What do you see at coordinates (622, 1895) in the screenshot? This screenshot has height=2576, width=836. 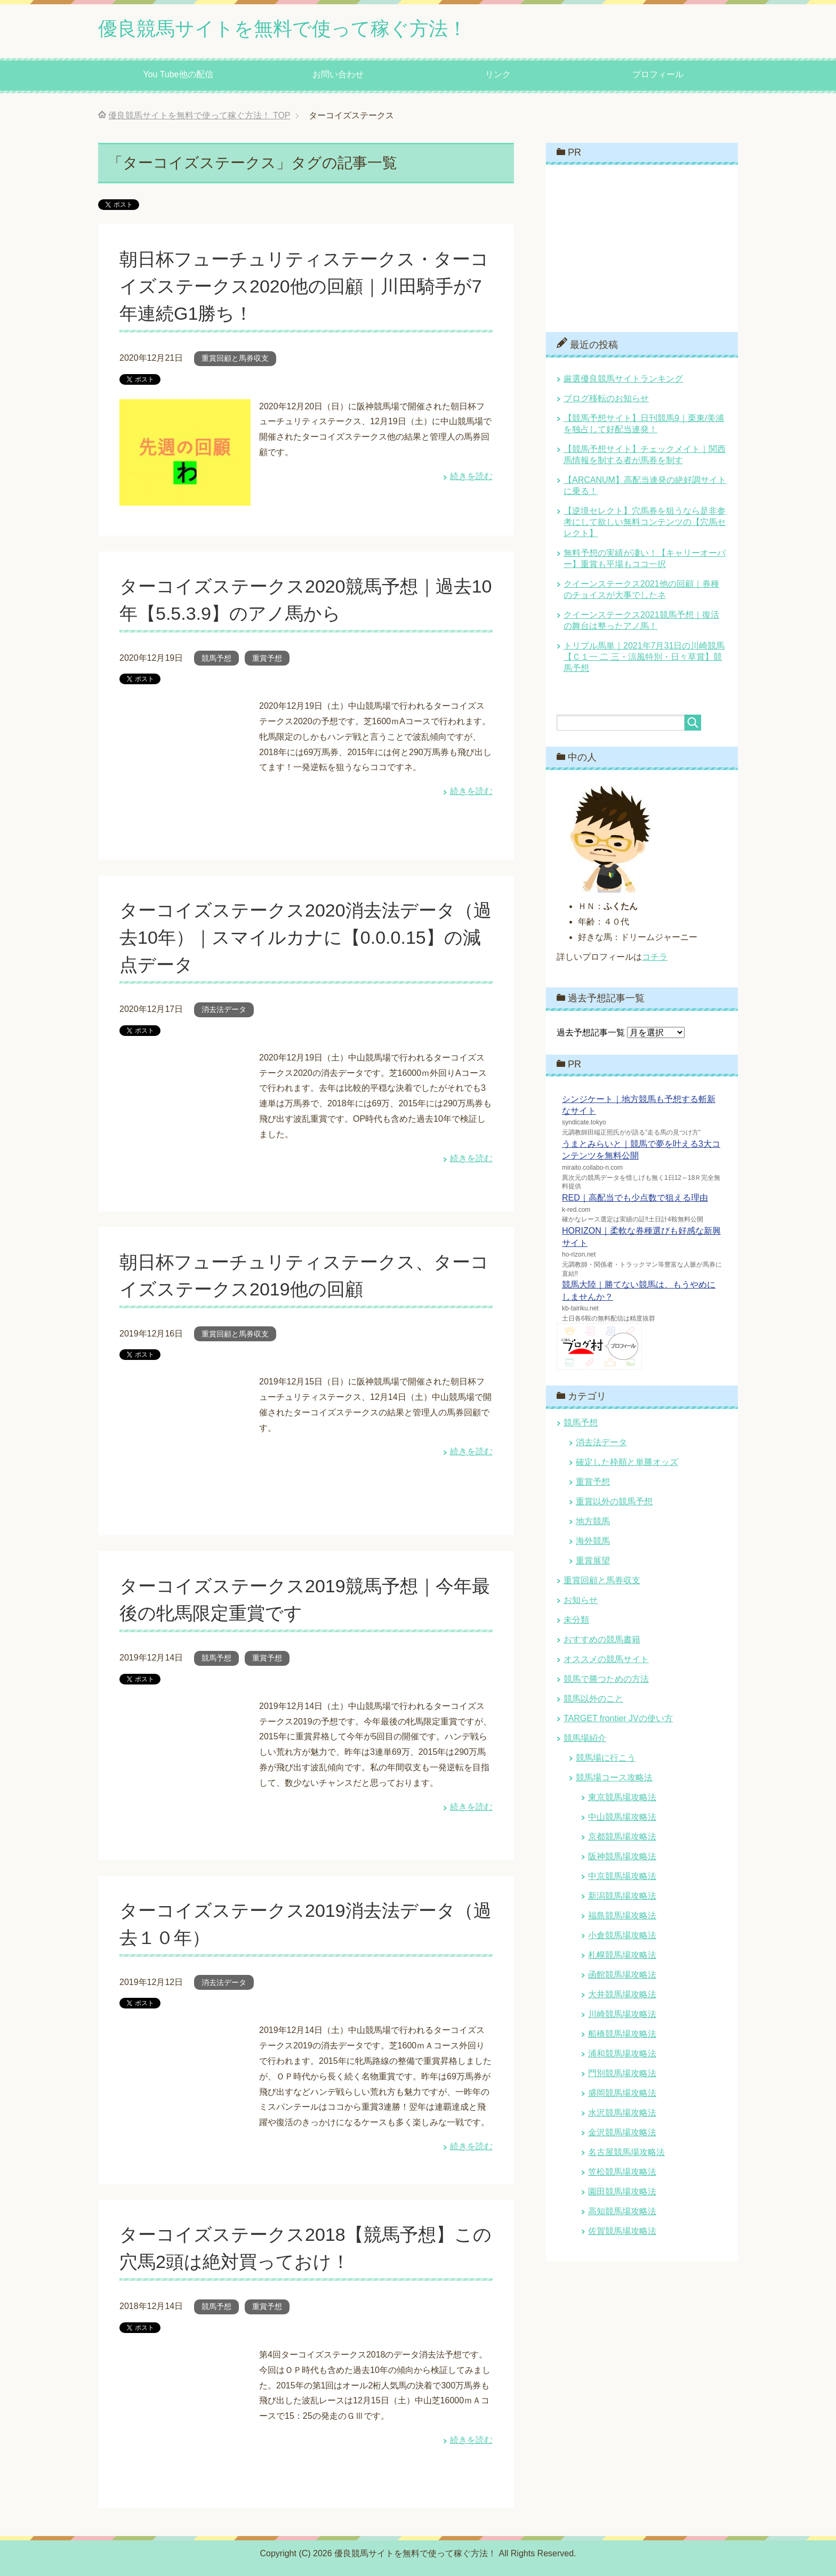 I see `新潟競馬場攻略法` at bounding box center [622, 1895].